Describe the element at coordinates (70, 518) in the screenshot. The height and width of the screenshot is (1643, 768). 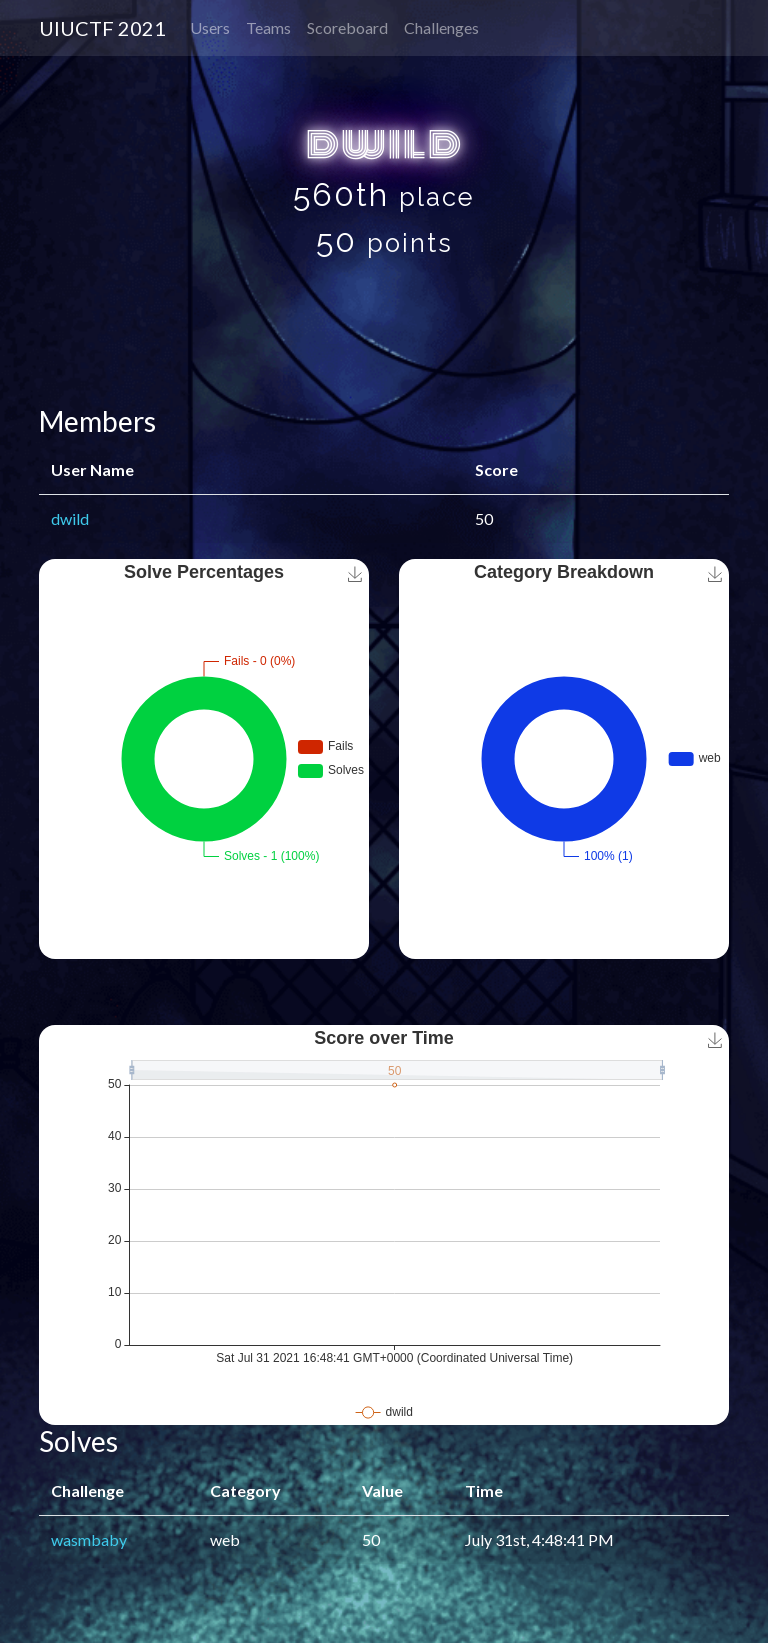
I see `dwild` at that location.